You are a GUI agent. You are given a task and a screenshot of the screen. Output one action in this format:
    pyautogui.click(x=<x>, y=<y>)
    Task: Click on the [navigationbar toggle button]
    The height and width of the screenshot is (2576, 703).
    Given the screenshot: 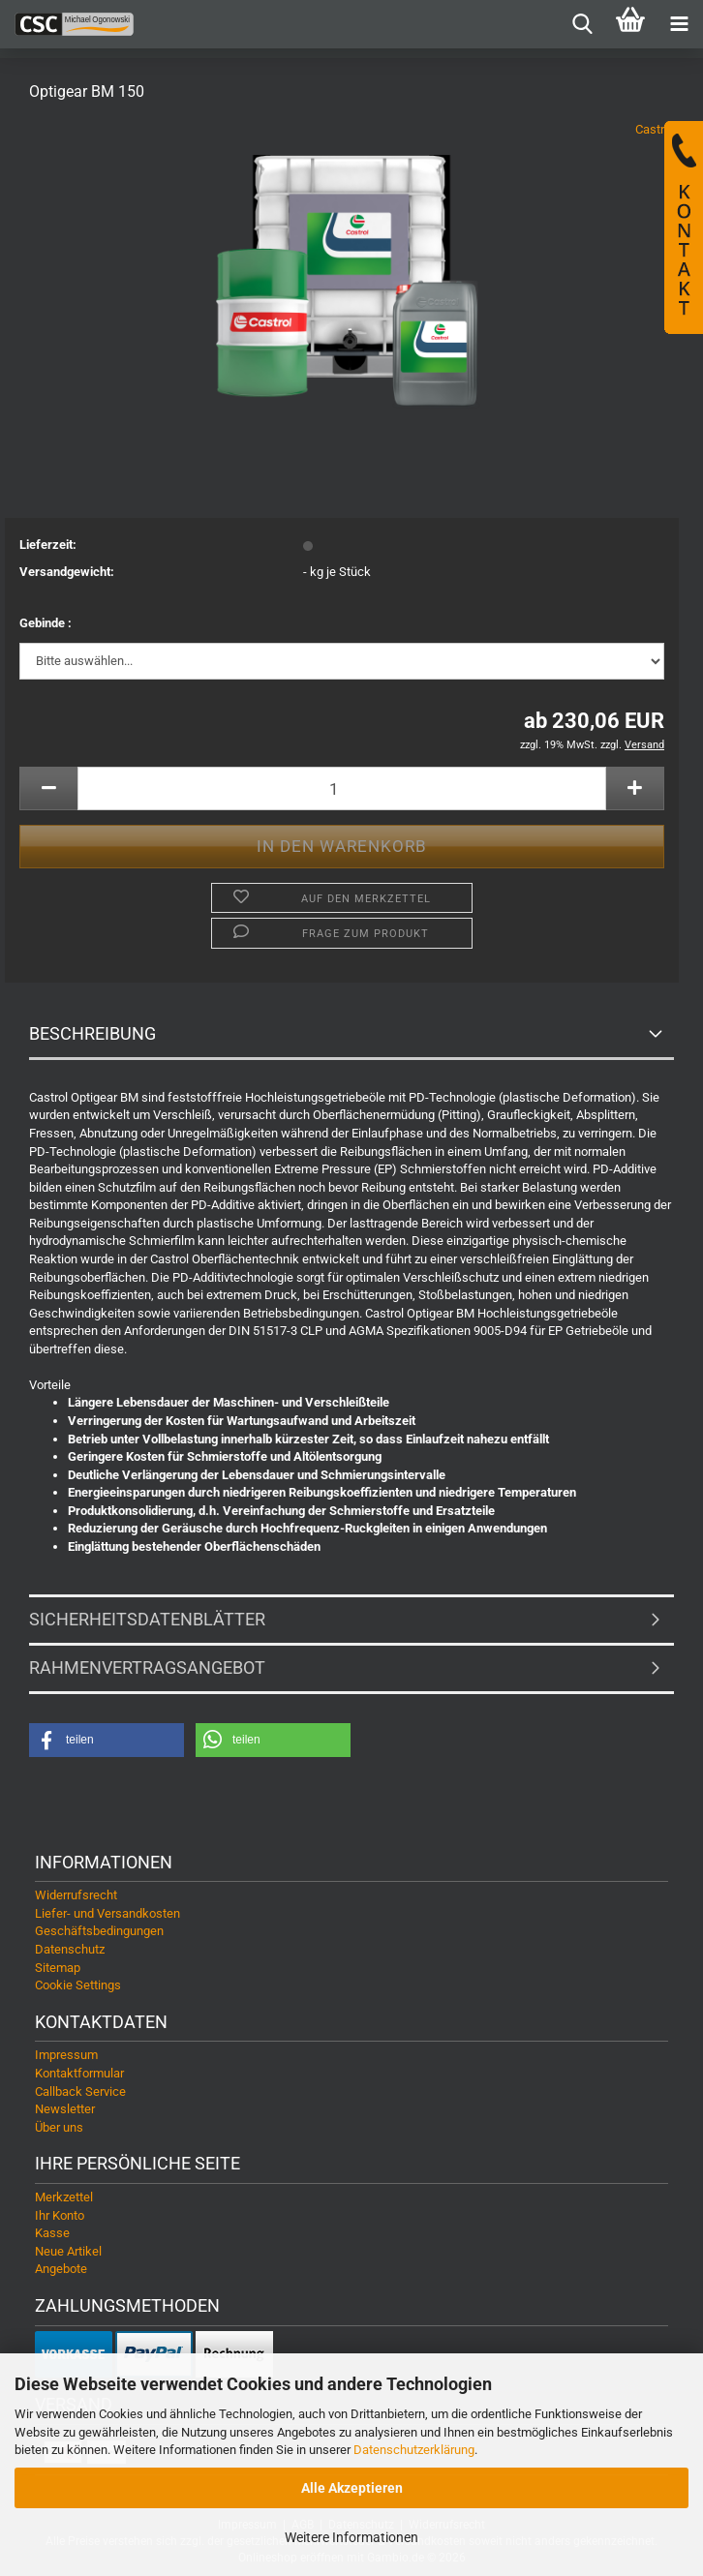 What is the action you would take?
    pyautogui.click(x=679, y=24)
    